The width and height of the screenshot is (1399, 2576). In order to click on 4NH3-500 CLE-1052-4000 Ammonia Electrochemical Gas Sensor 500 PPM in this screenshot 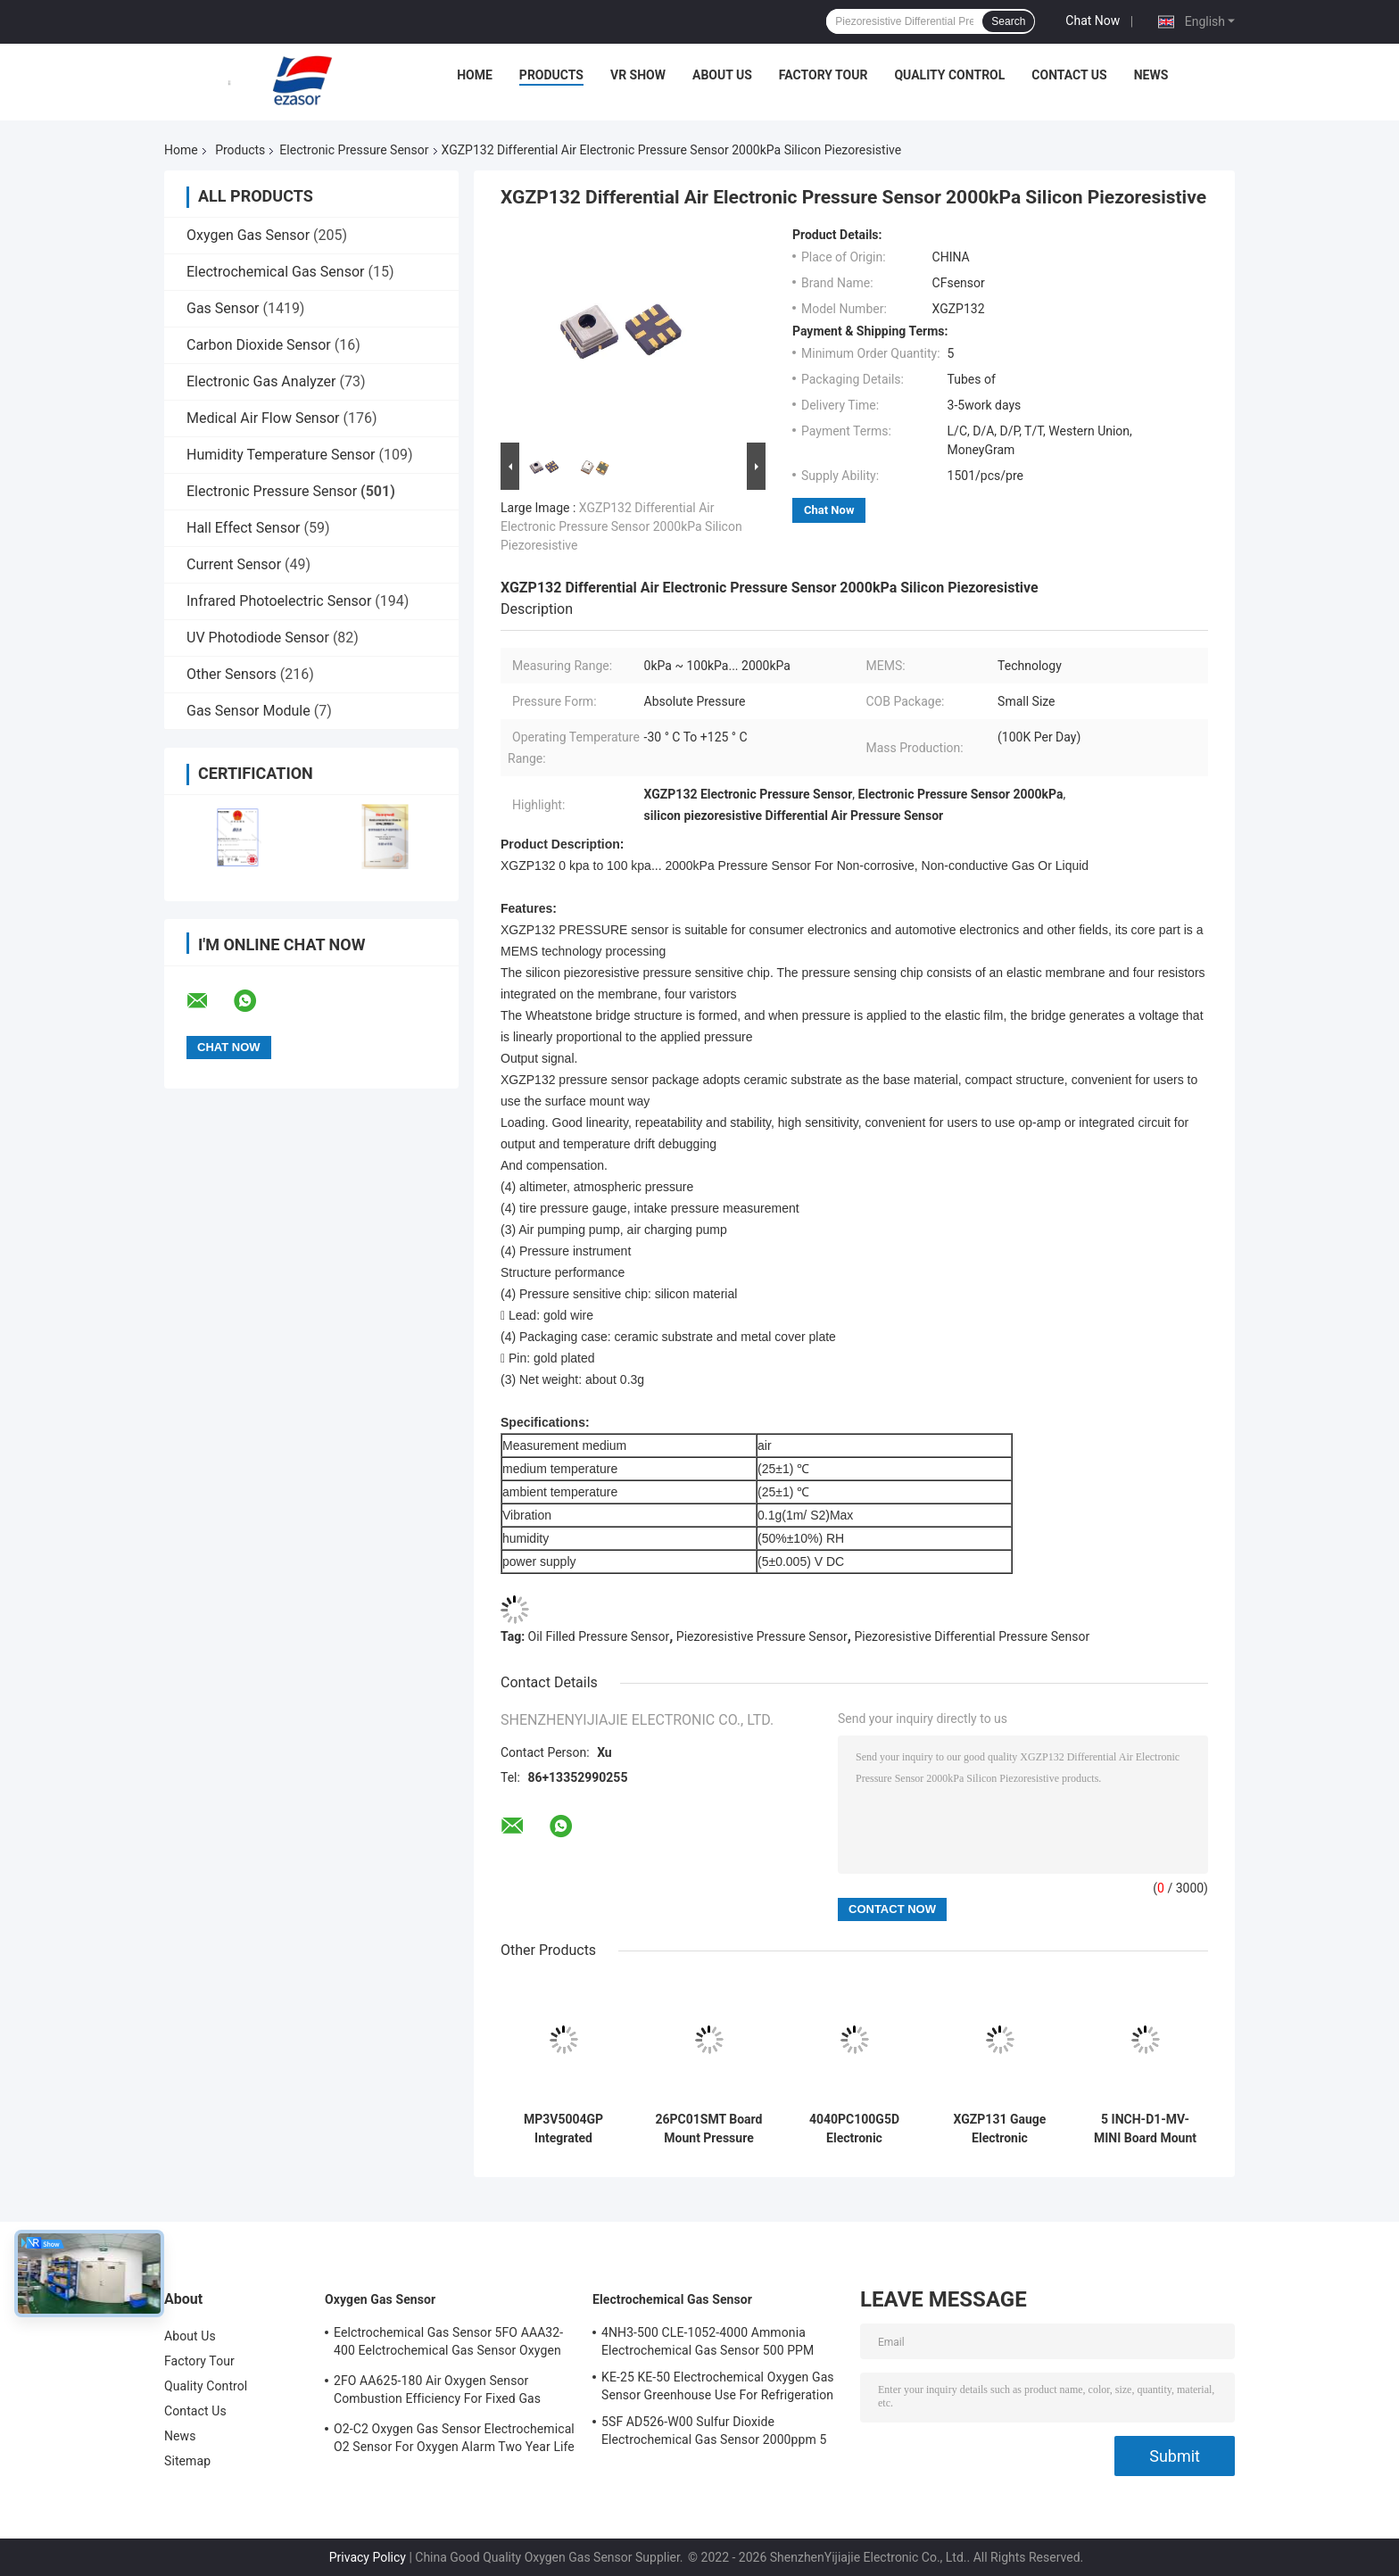, I will do `click(707, 2341)`.